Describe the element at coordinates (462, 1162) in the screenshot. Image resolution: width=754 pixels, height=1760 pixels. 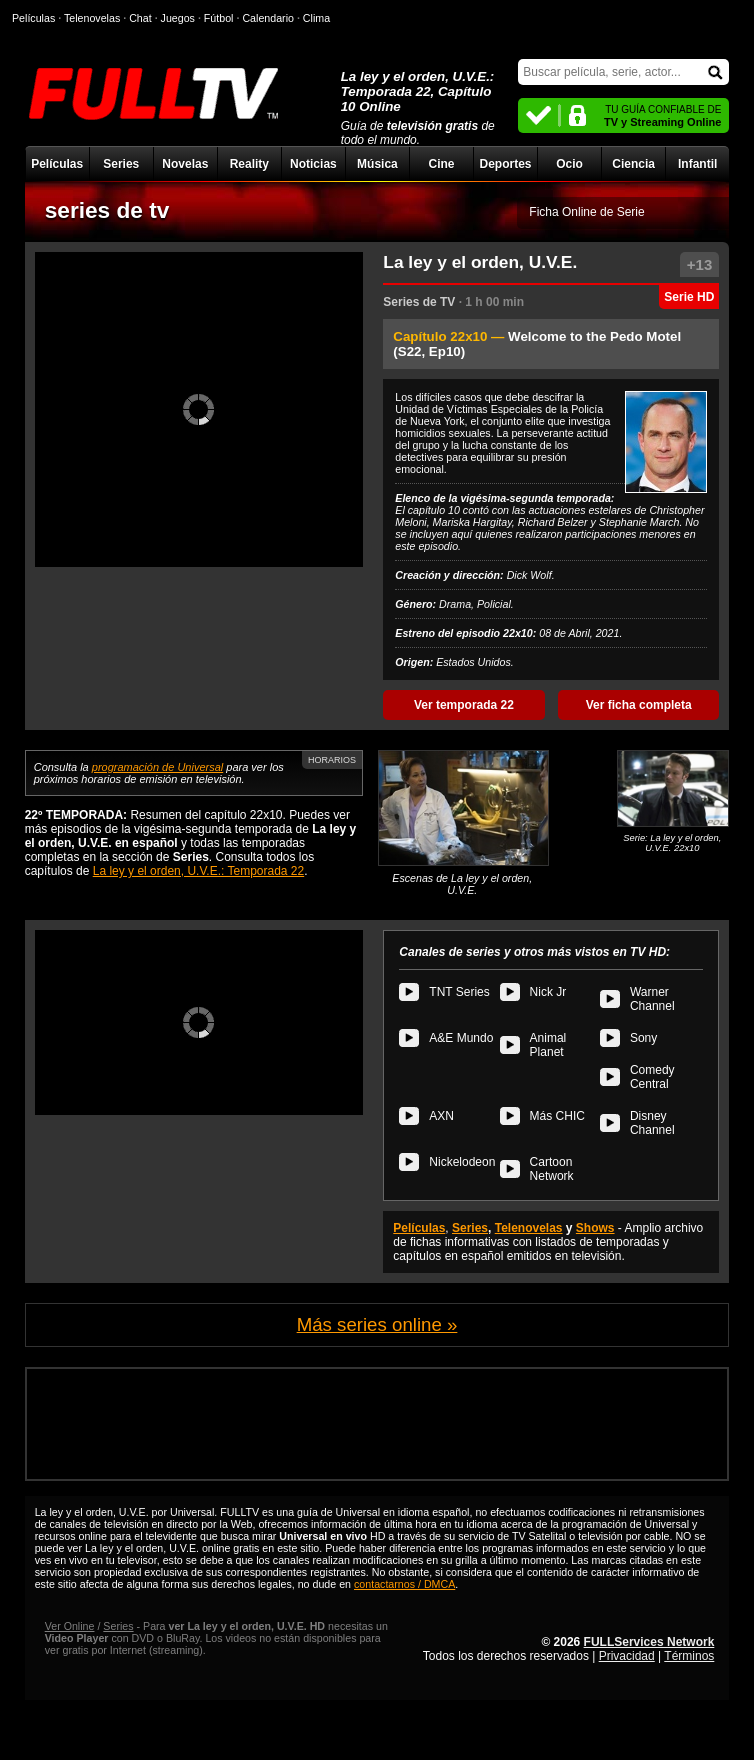
I see `Nickelodeon` at that location.